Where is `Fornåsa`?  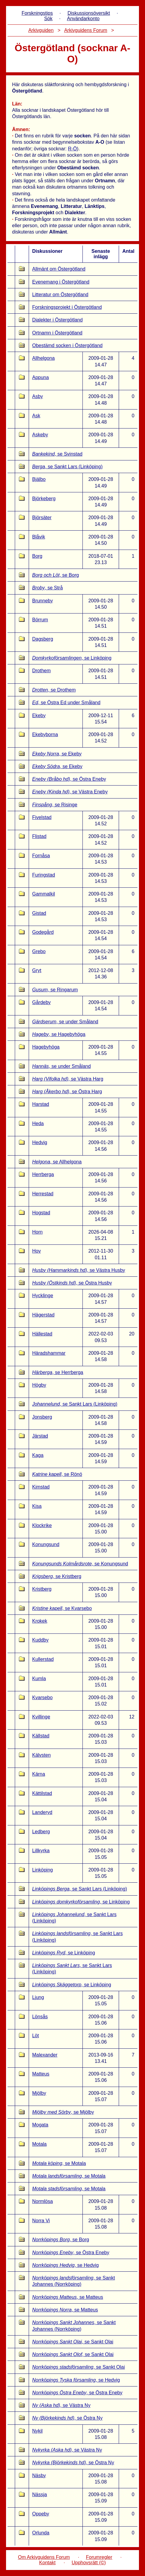 Fornåsa is located at coordinates (41, 855).